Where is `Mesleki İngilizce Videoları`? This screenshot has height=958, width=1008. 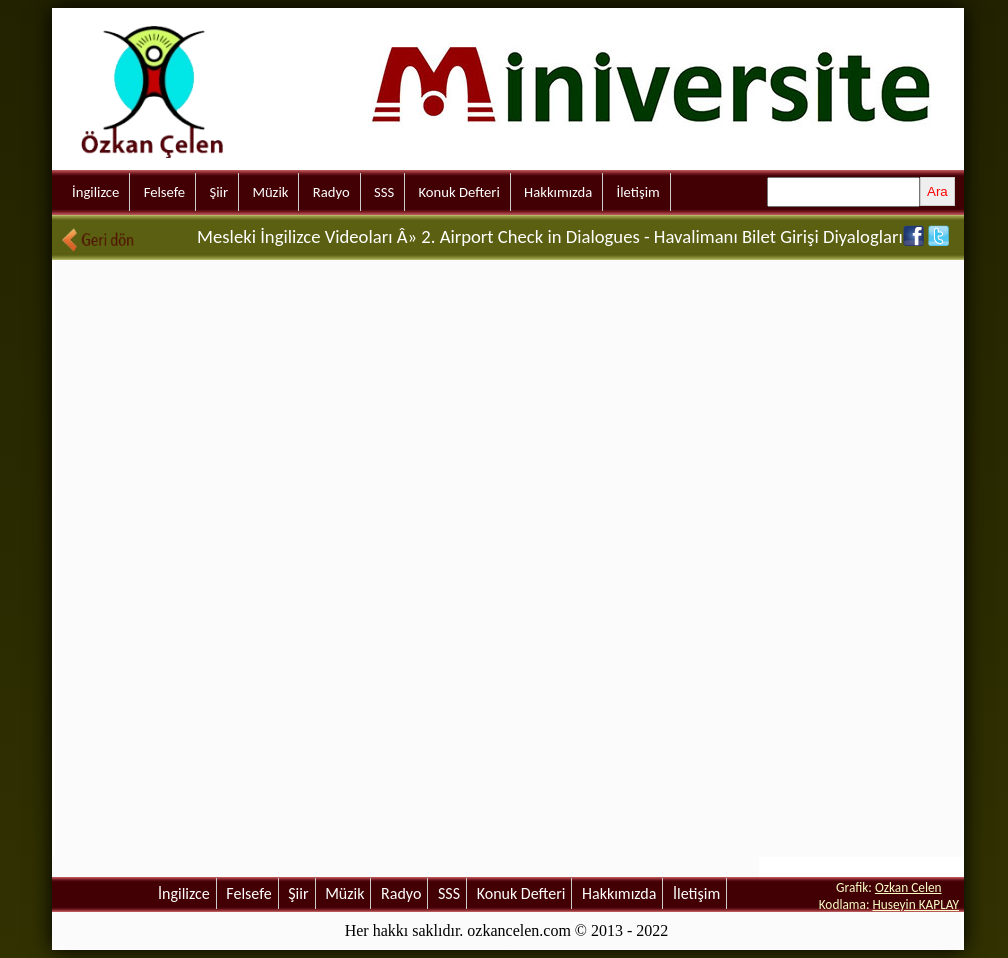 Mesleki İngilizce Videoları is located at coordinates (294, 236).